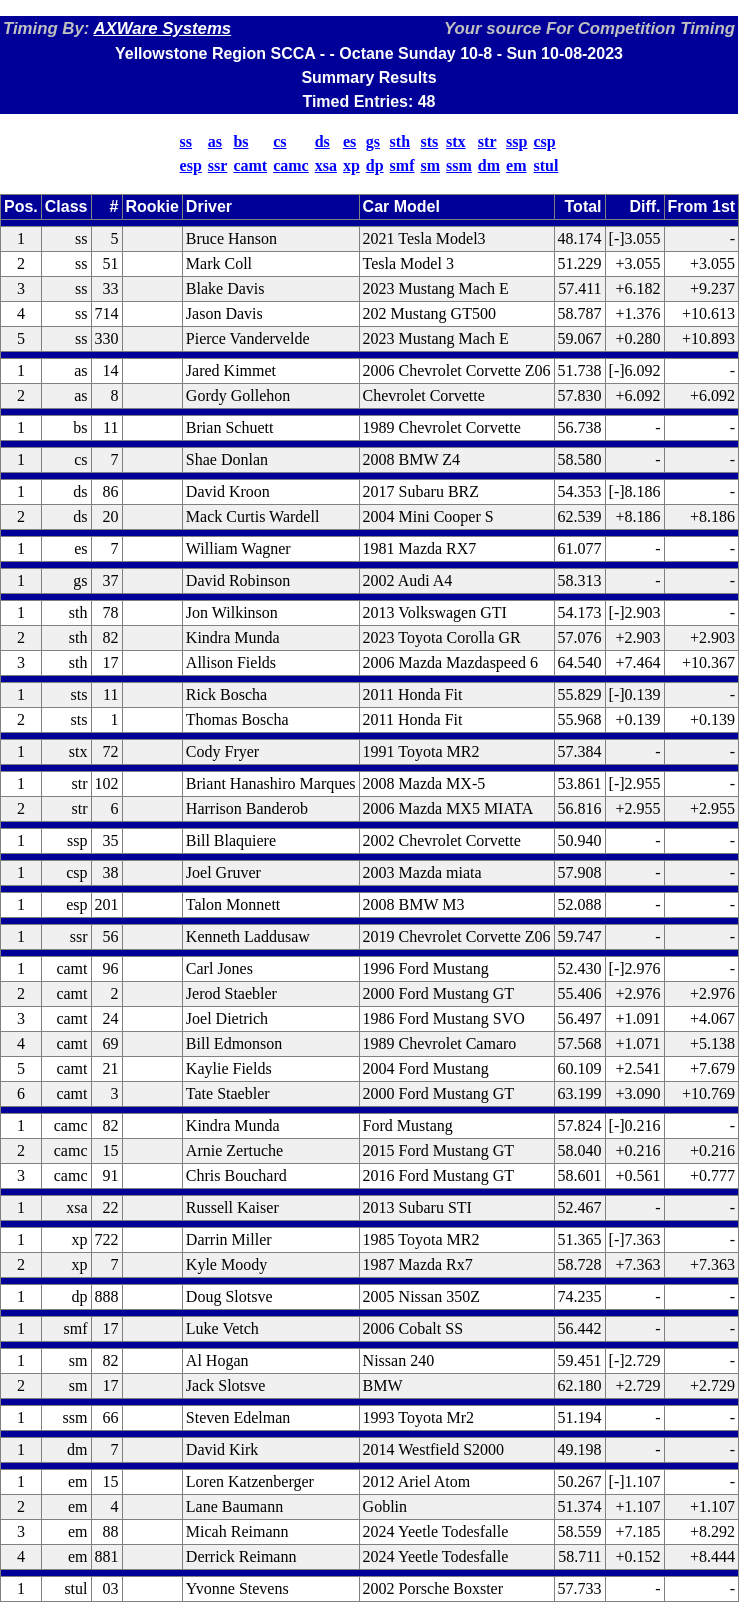 The image size is (753, 1618). Describe the element at coordinates (544, 141) in the screenshot. I see `csp` at that location.